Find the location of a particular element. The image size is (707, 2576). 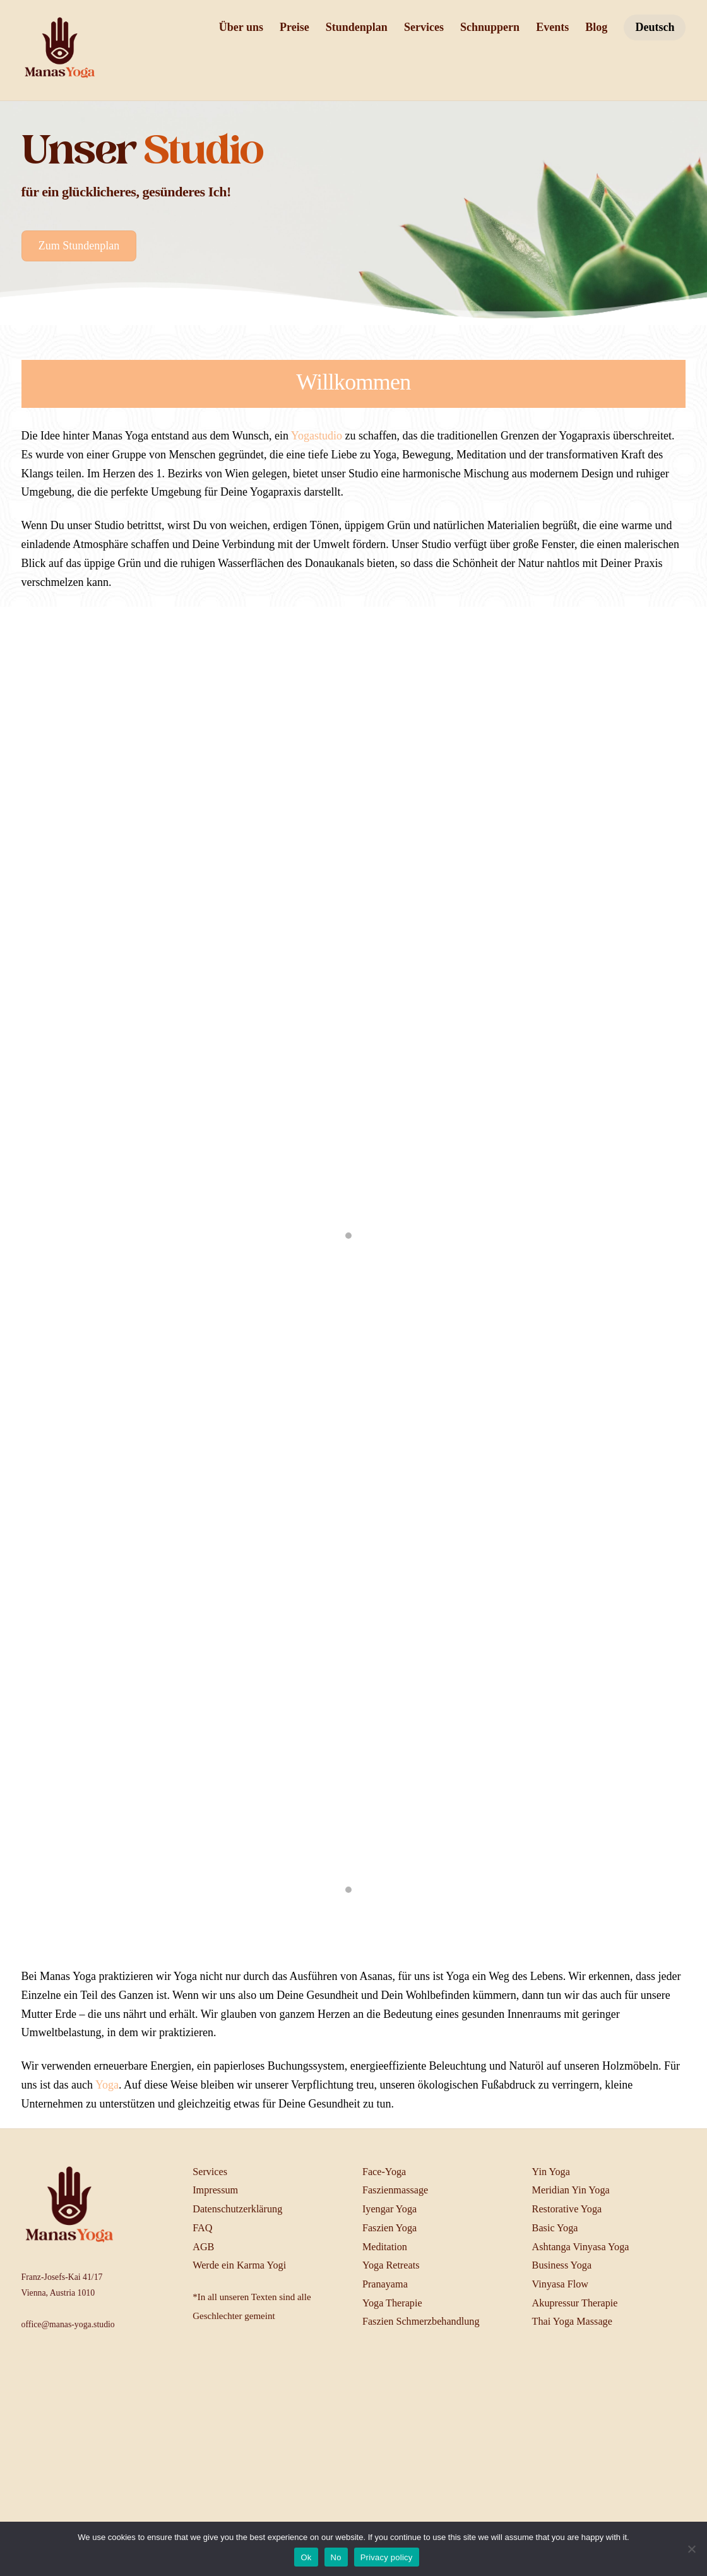

[No] is located at coordinates (691, 2549).